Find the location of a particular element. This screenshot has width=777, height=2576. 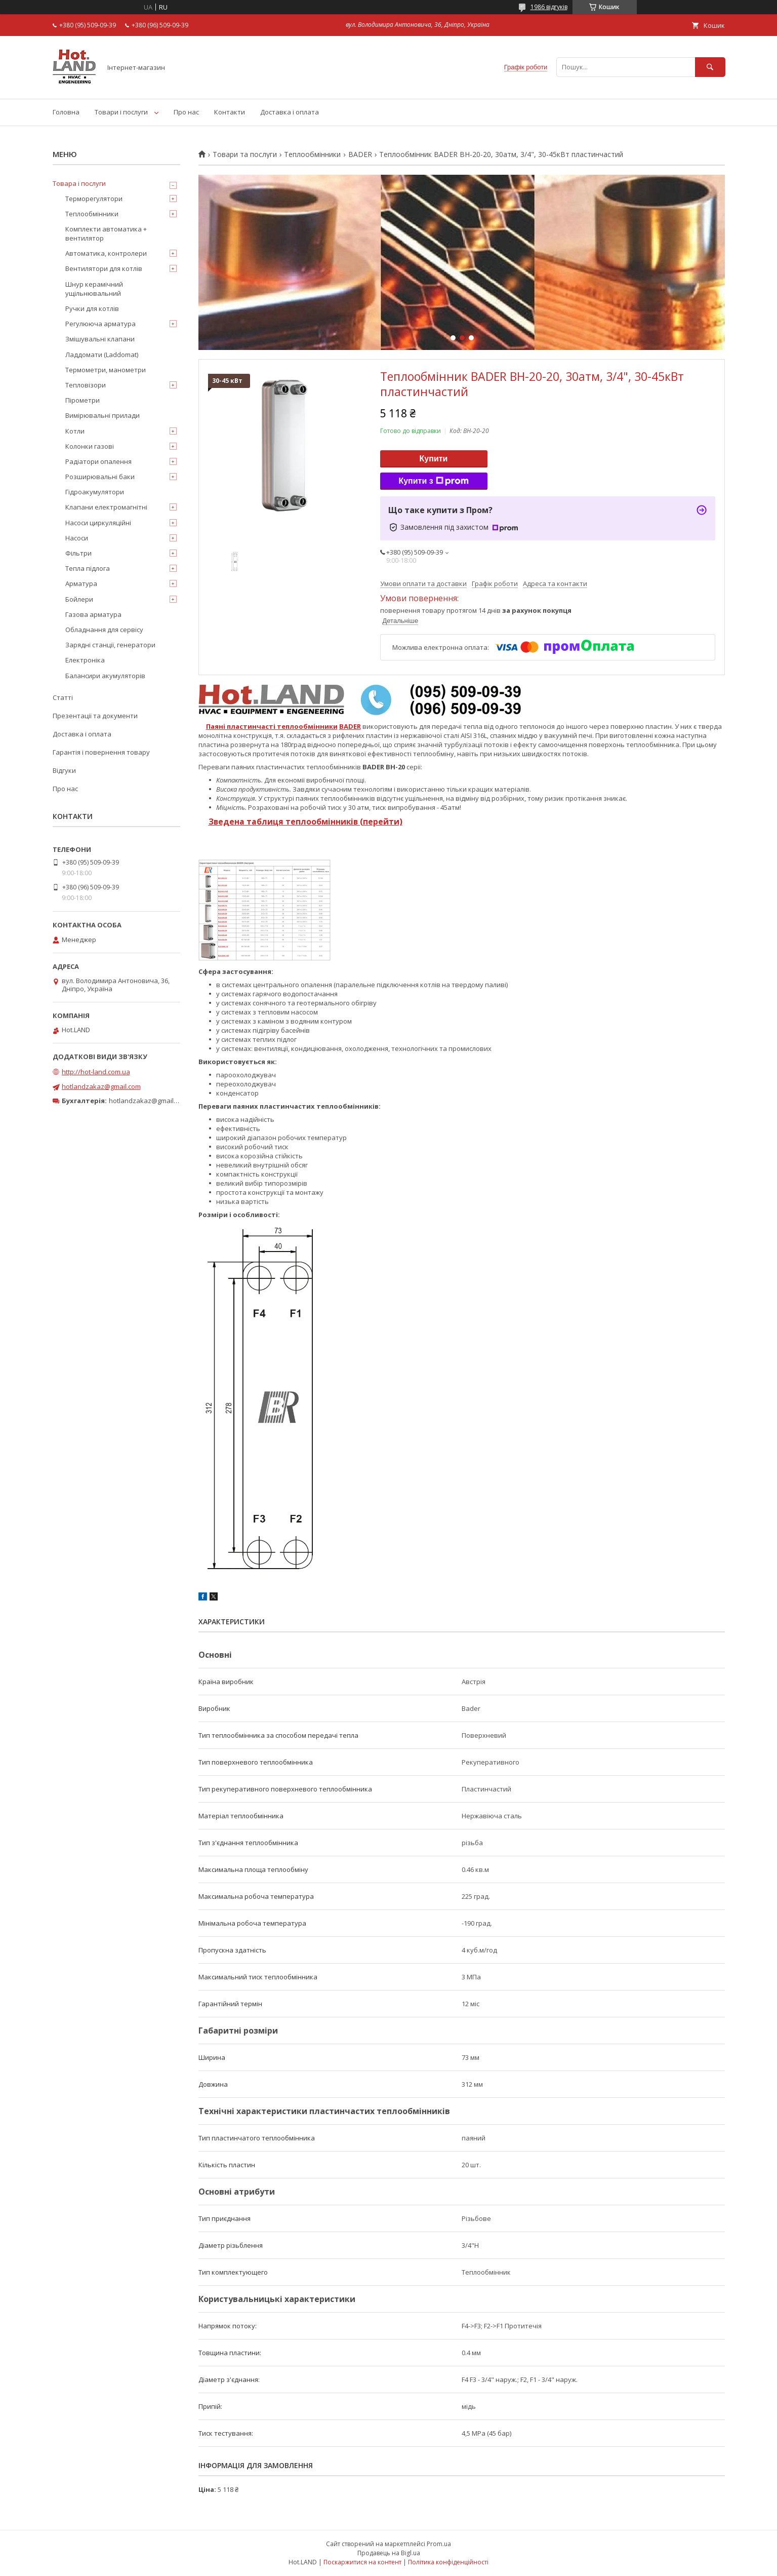

Паяні пластинчасті теплообмінники is located at coordinates (272, 726).